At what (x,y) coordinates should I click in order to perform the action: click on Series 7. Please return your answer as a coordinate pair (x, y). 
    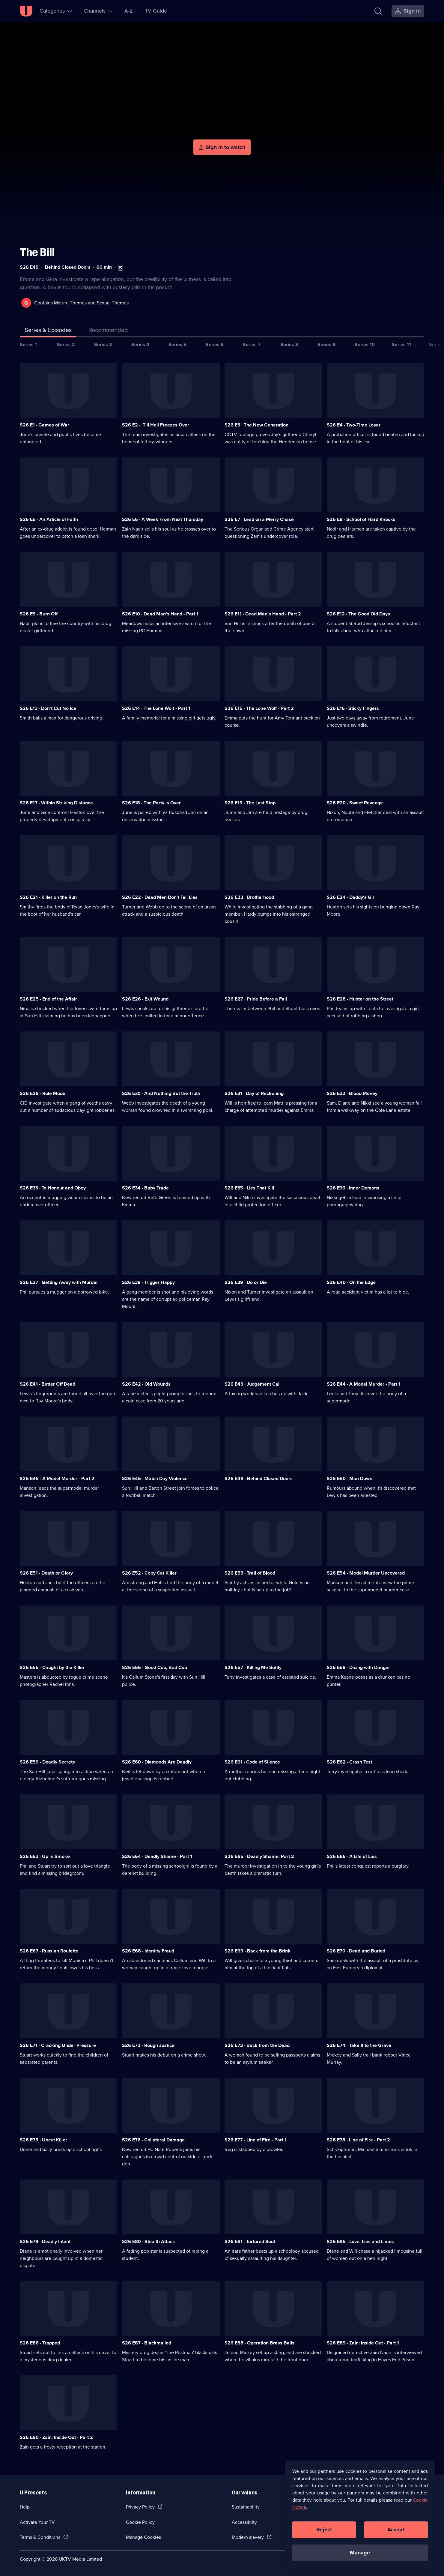
    Looking at the image, I should click on (252, 344).